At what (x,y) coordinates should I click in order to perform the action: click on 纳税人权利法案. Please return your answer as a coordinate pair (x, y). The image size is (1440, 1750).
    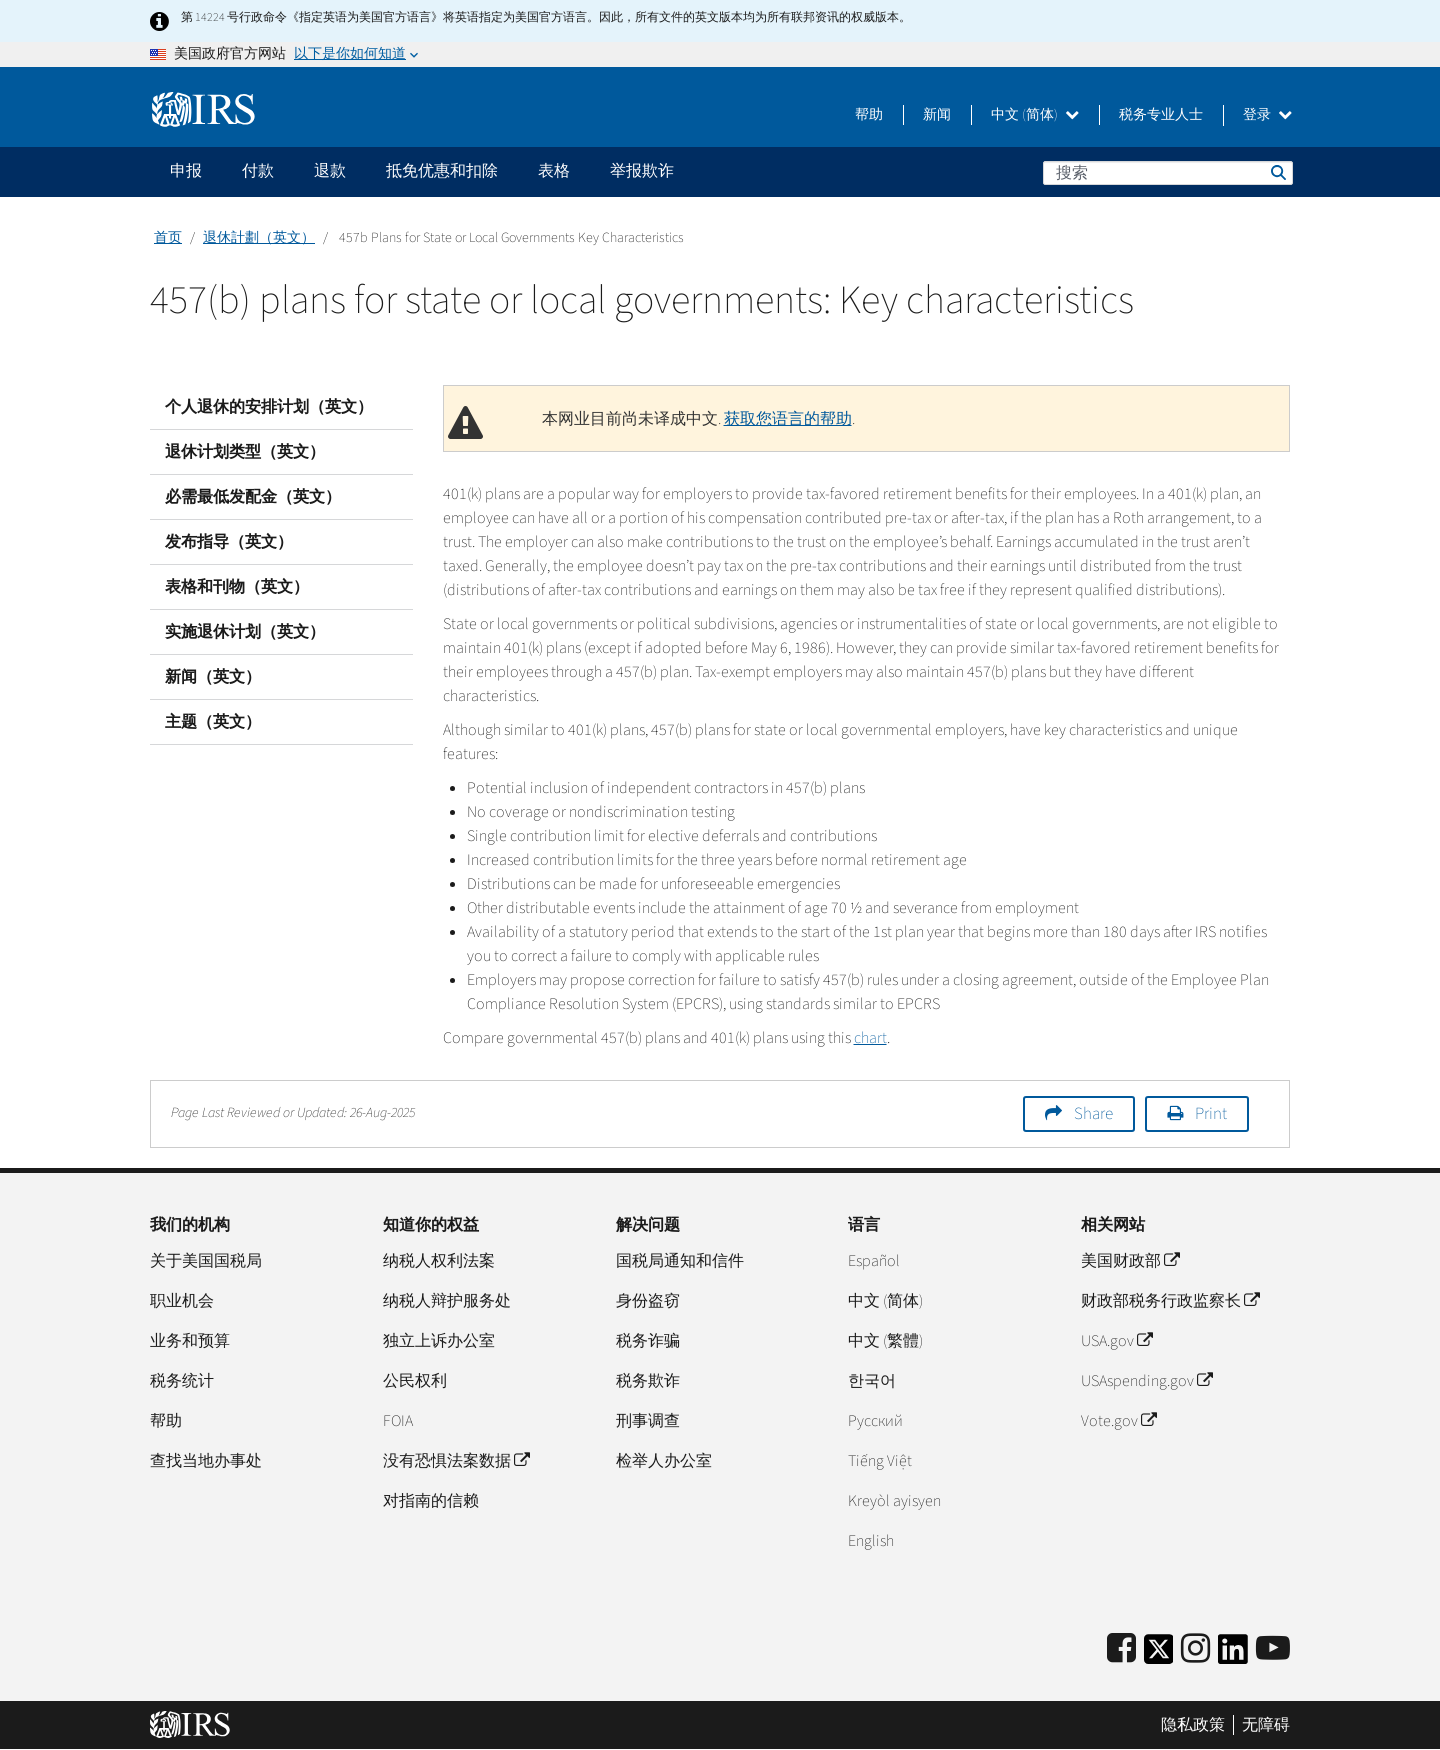
    Looking at the image, I should click on (439, 1261).